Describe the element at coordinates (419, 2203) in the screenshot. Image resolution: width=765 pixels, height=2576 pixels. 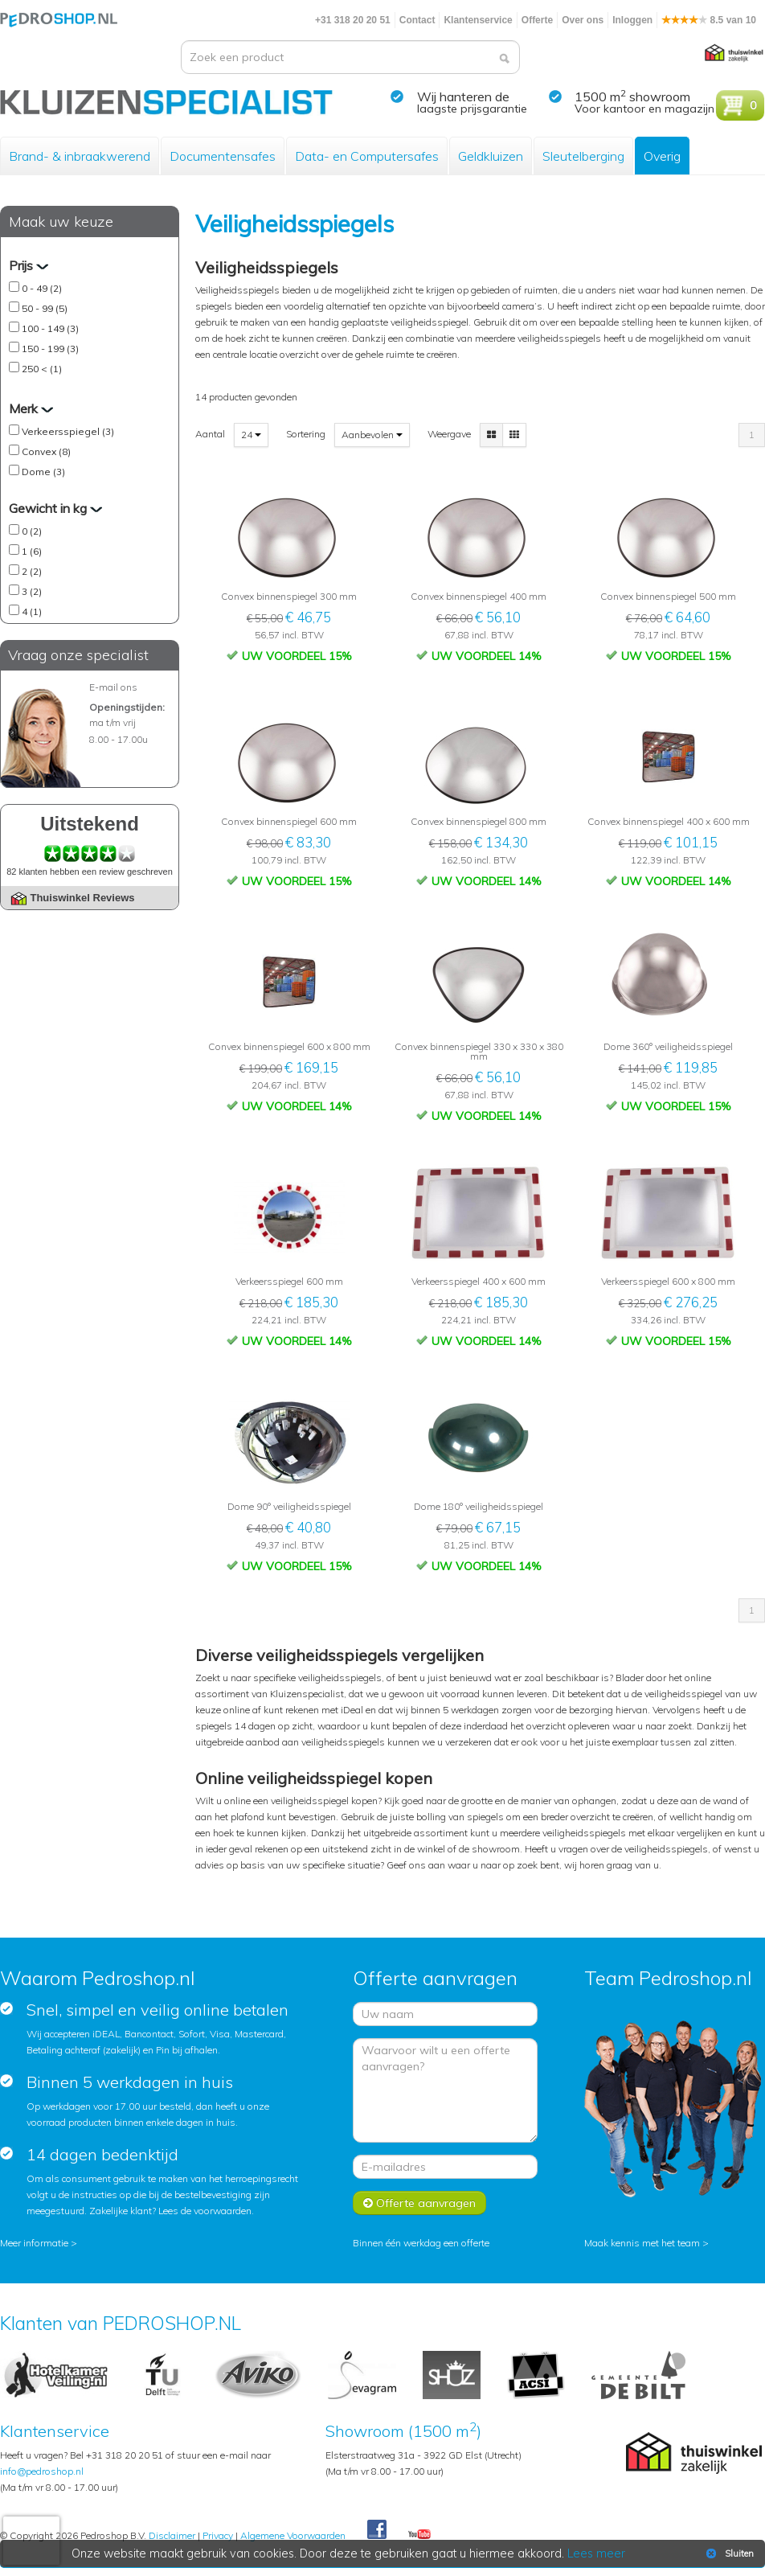
I see `Offerte aanvragen` at that location.